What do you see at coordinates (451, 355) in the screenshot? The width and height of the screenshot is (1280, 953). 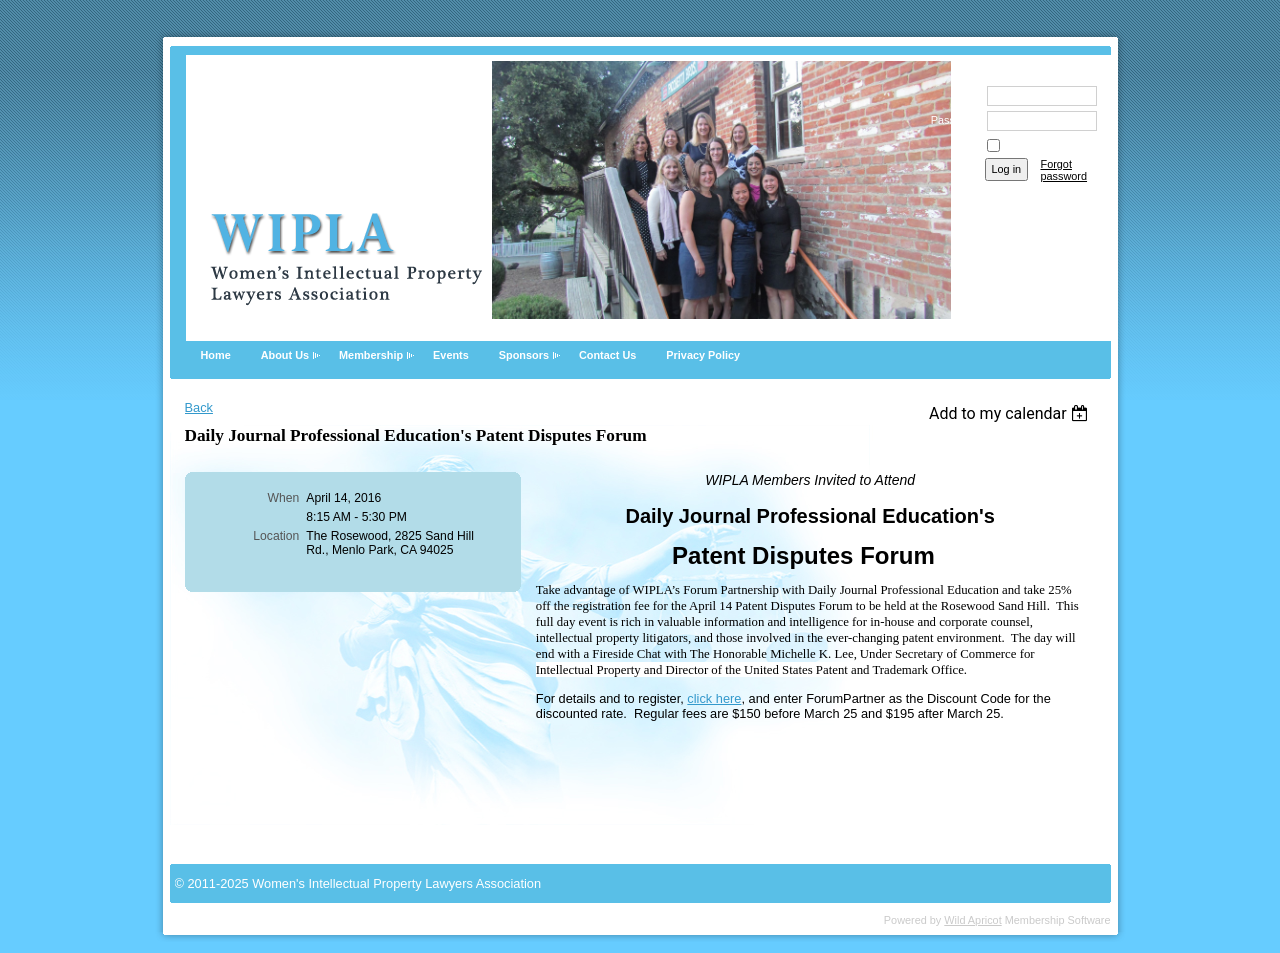 I see `Events` at bounding box center [451, 355].